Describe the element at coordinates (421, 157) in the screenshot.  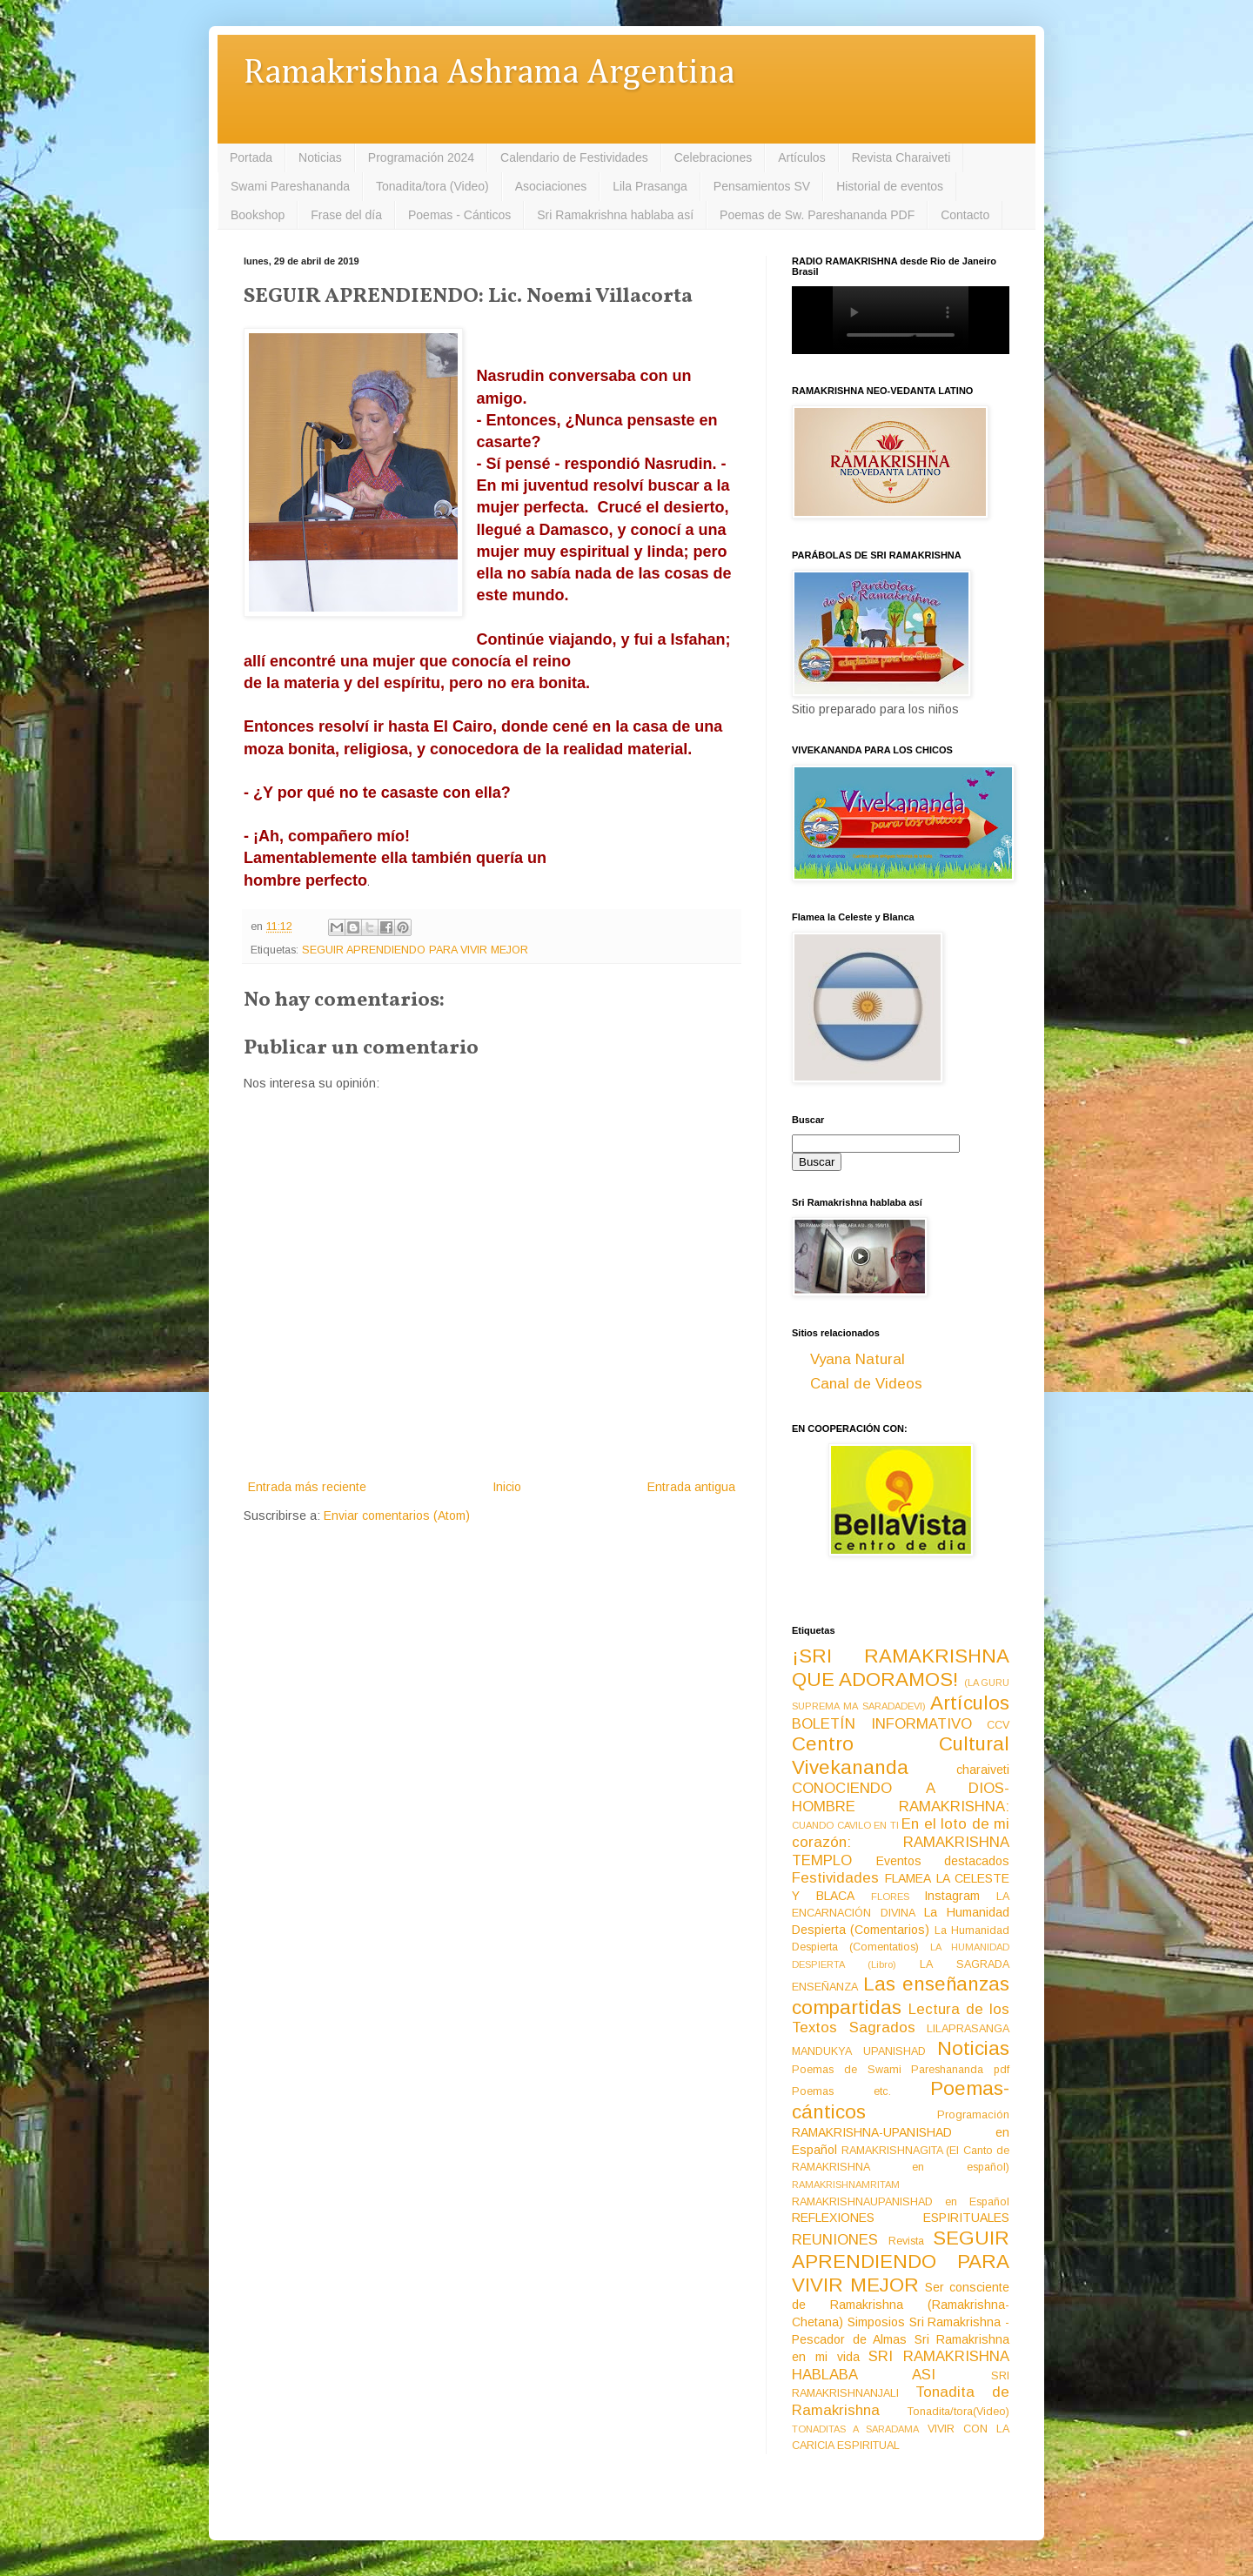
I see `Programación 2024` at that location.